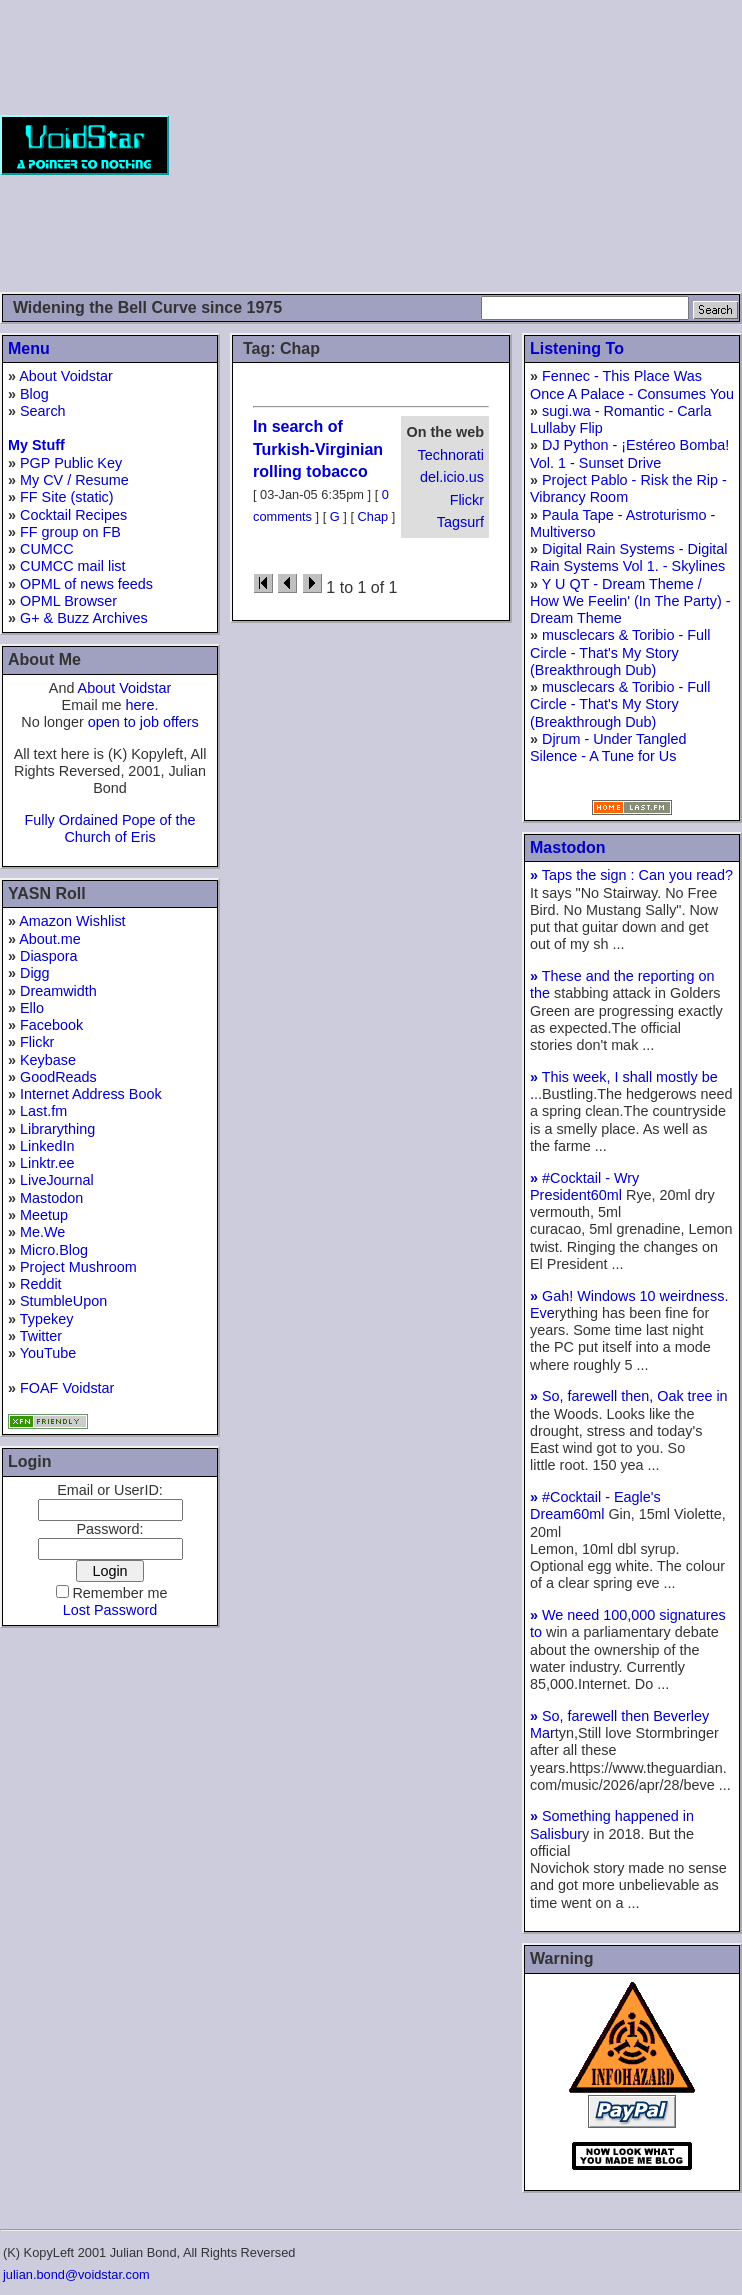  Describe the element at coordinates (66, 376) in the screenshot. I see `About Voidstar` at that location.